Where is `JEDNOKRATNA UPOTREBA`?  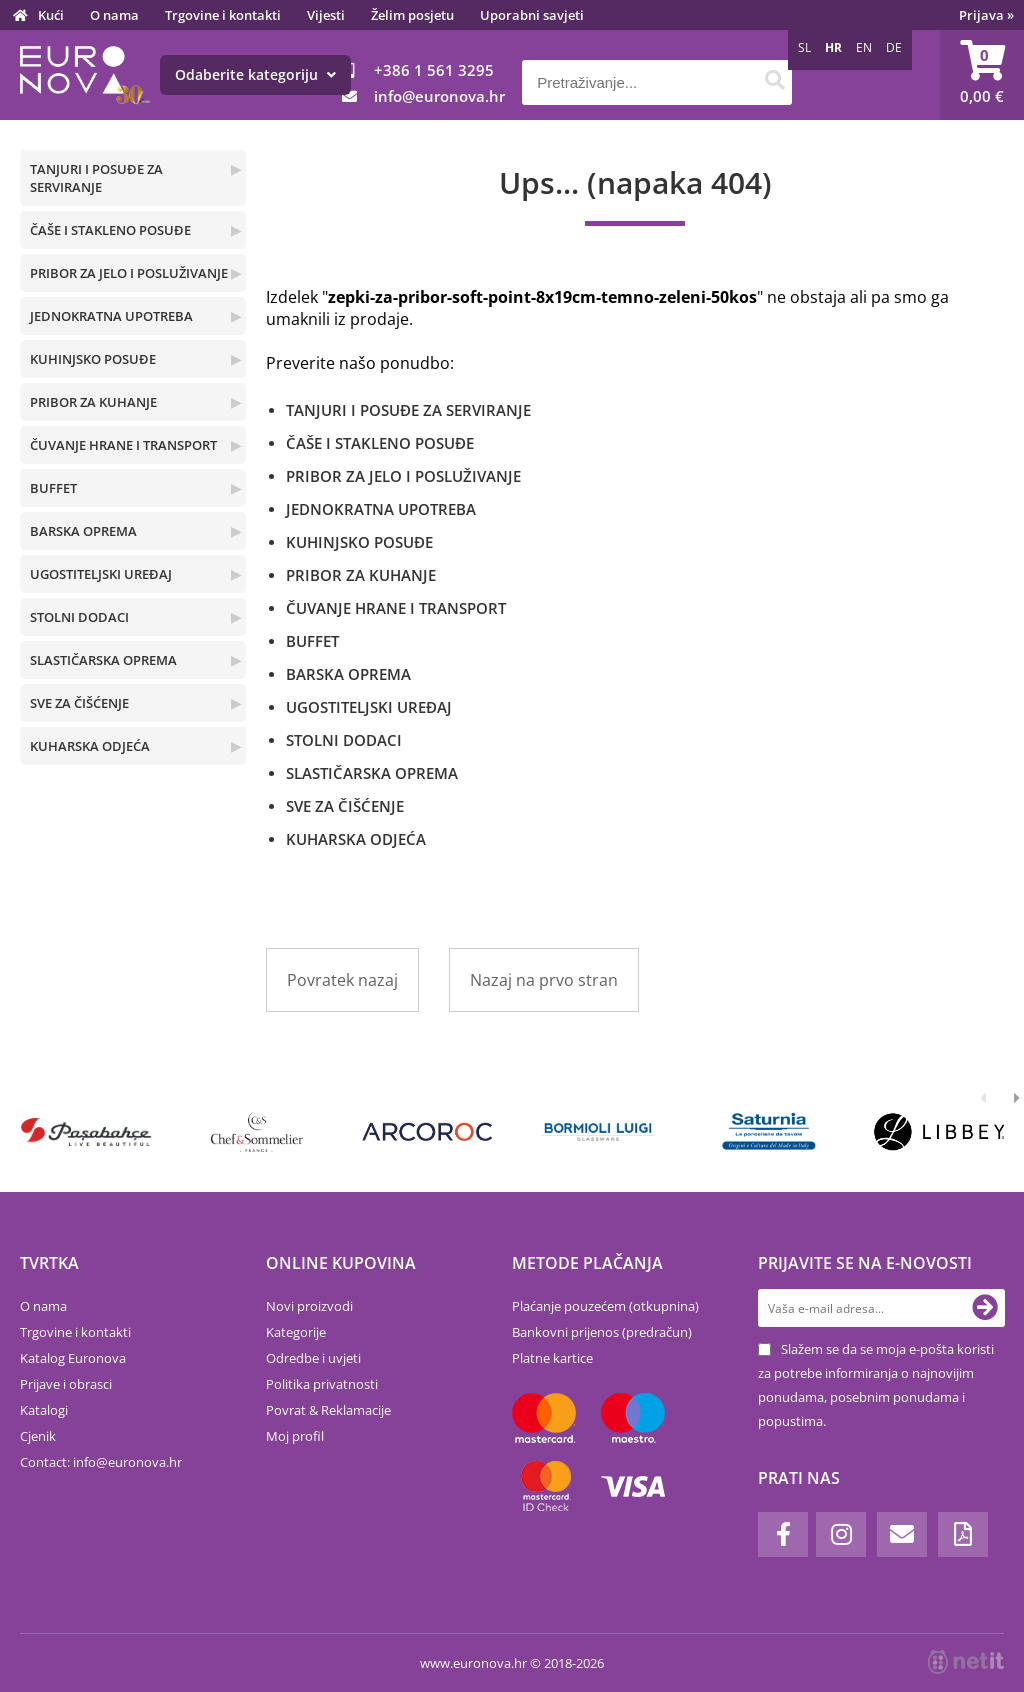 JEDNOKRATNA UPOTREBA is located at coordinates (111, 316).